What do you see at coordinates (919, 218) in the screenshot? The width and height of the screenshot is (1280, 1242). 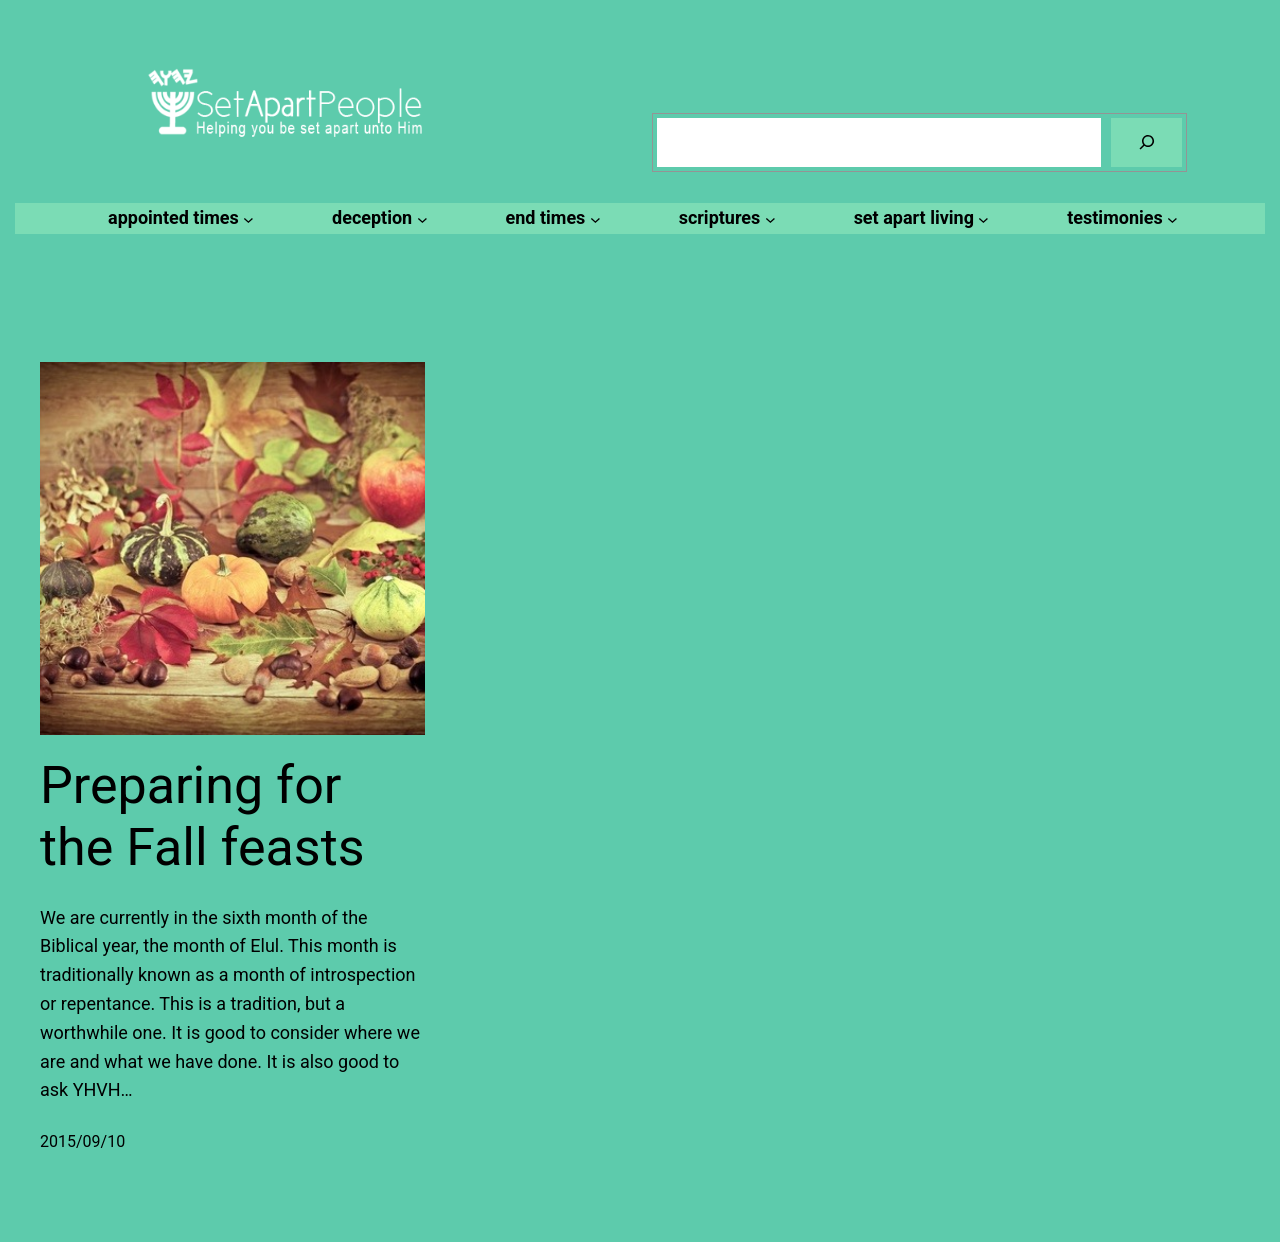 I see `[set apart living submenu]` at bounding box center [919, 218].